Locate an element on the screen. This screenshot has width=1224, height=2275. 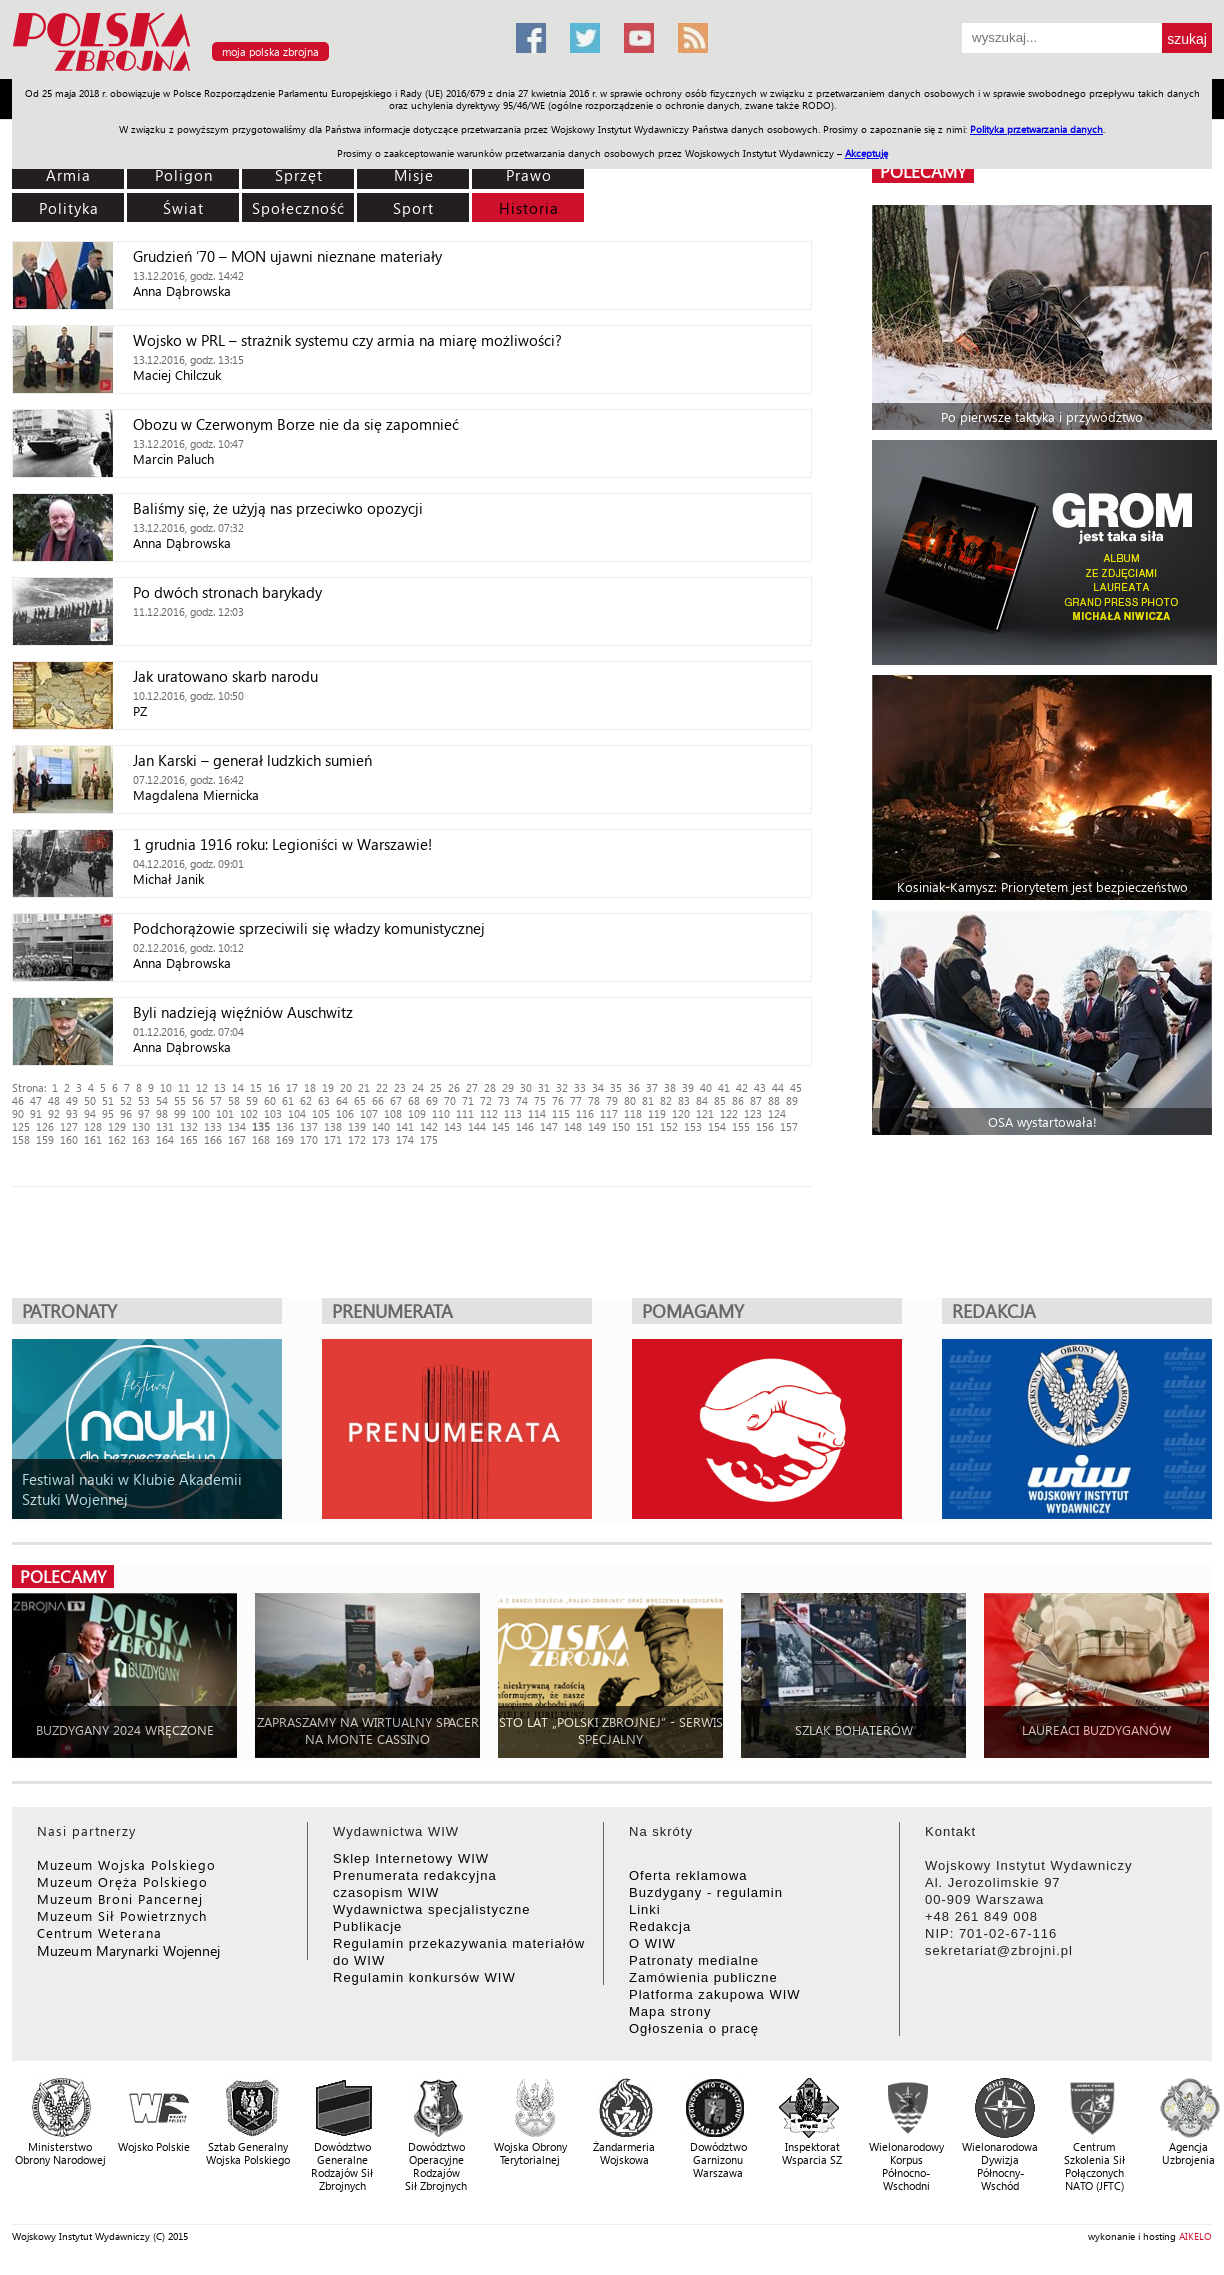
83 is located at coordinates (684, 1100).